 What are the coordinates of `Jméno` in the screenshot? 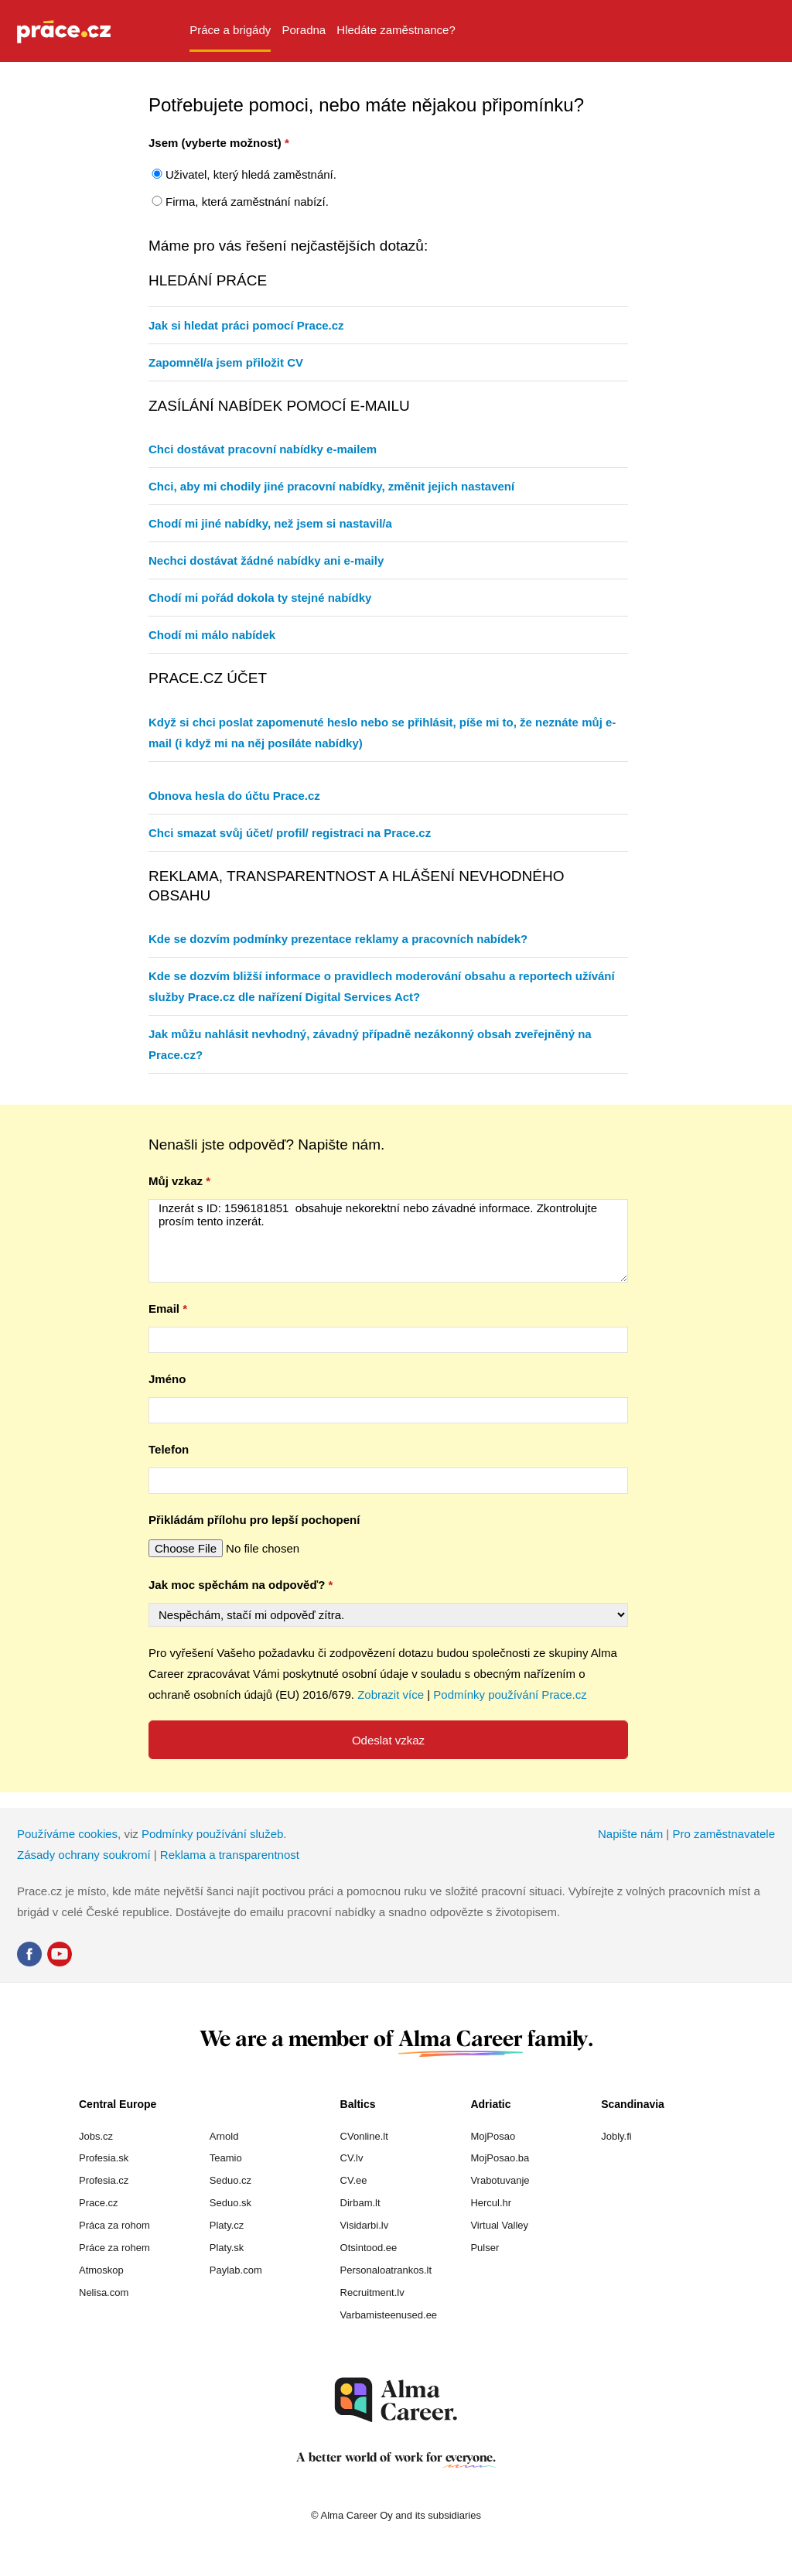 It's located at (167, 1378).